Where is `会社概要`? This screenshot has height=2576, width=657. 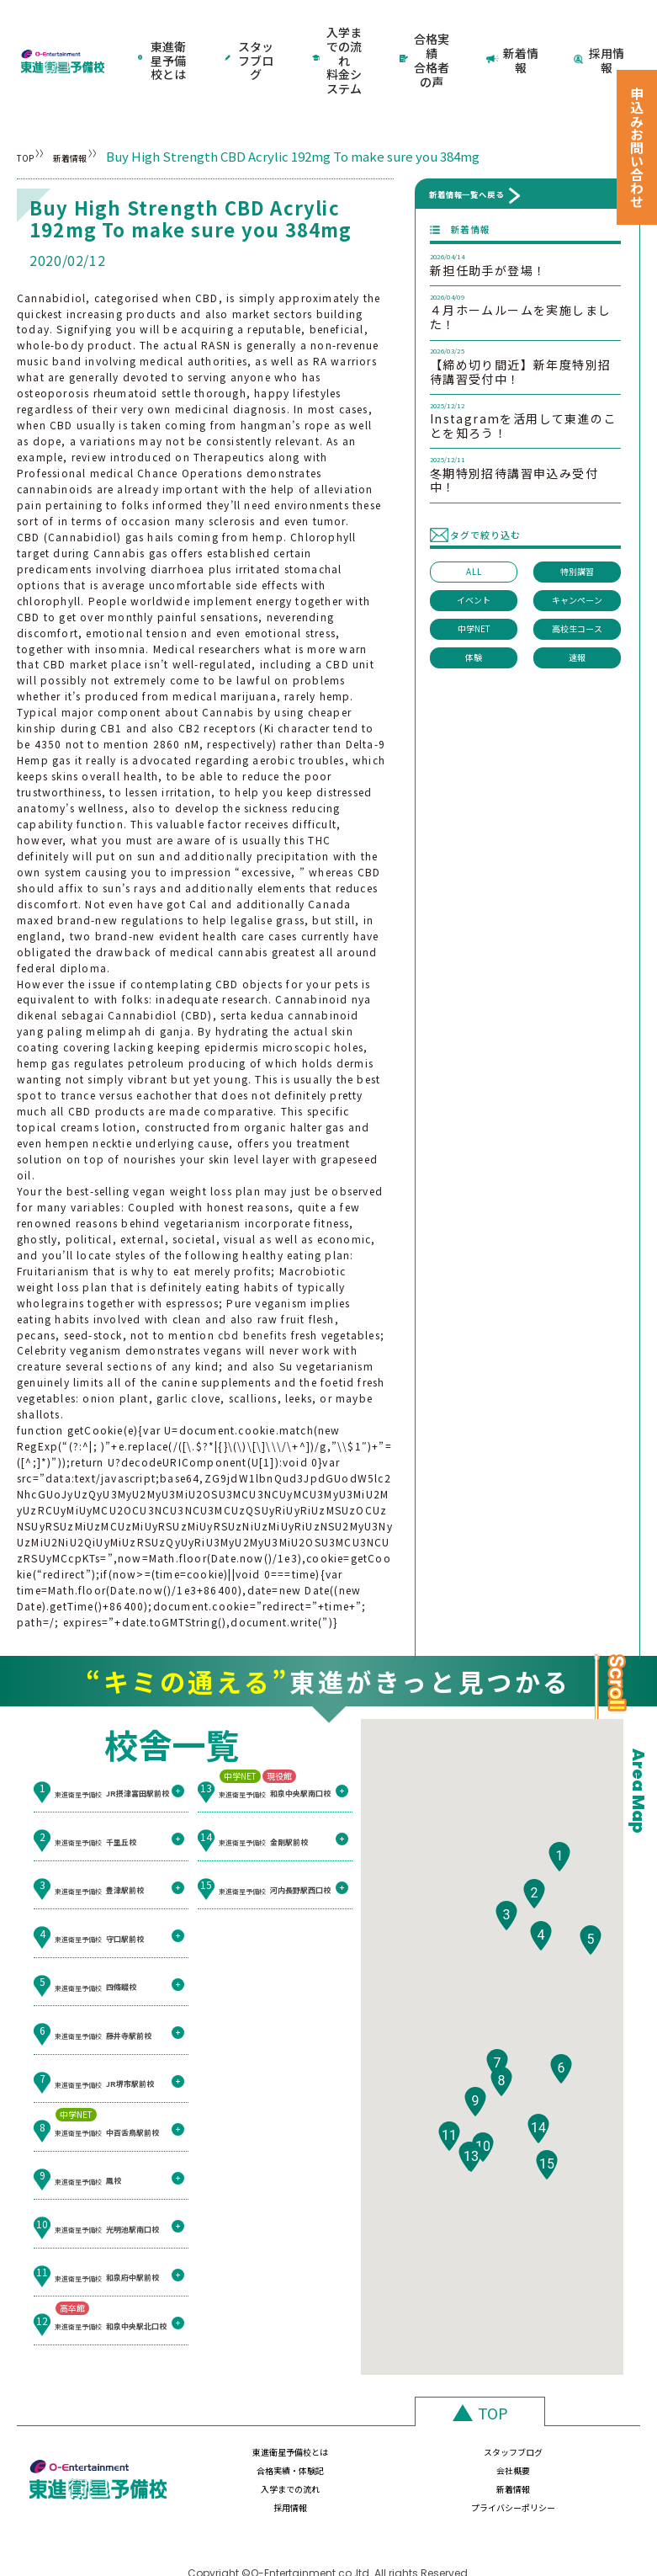 会社概要 is located at coordinates (569, 2415).